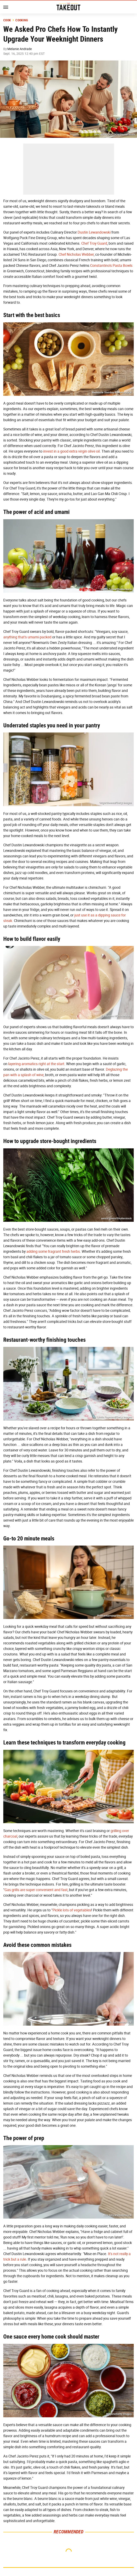 This screenshot has height=2576, width=137. I want to click on Pickle lots of vegetables, so click(72, 1910).